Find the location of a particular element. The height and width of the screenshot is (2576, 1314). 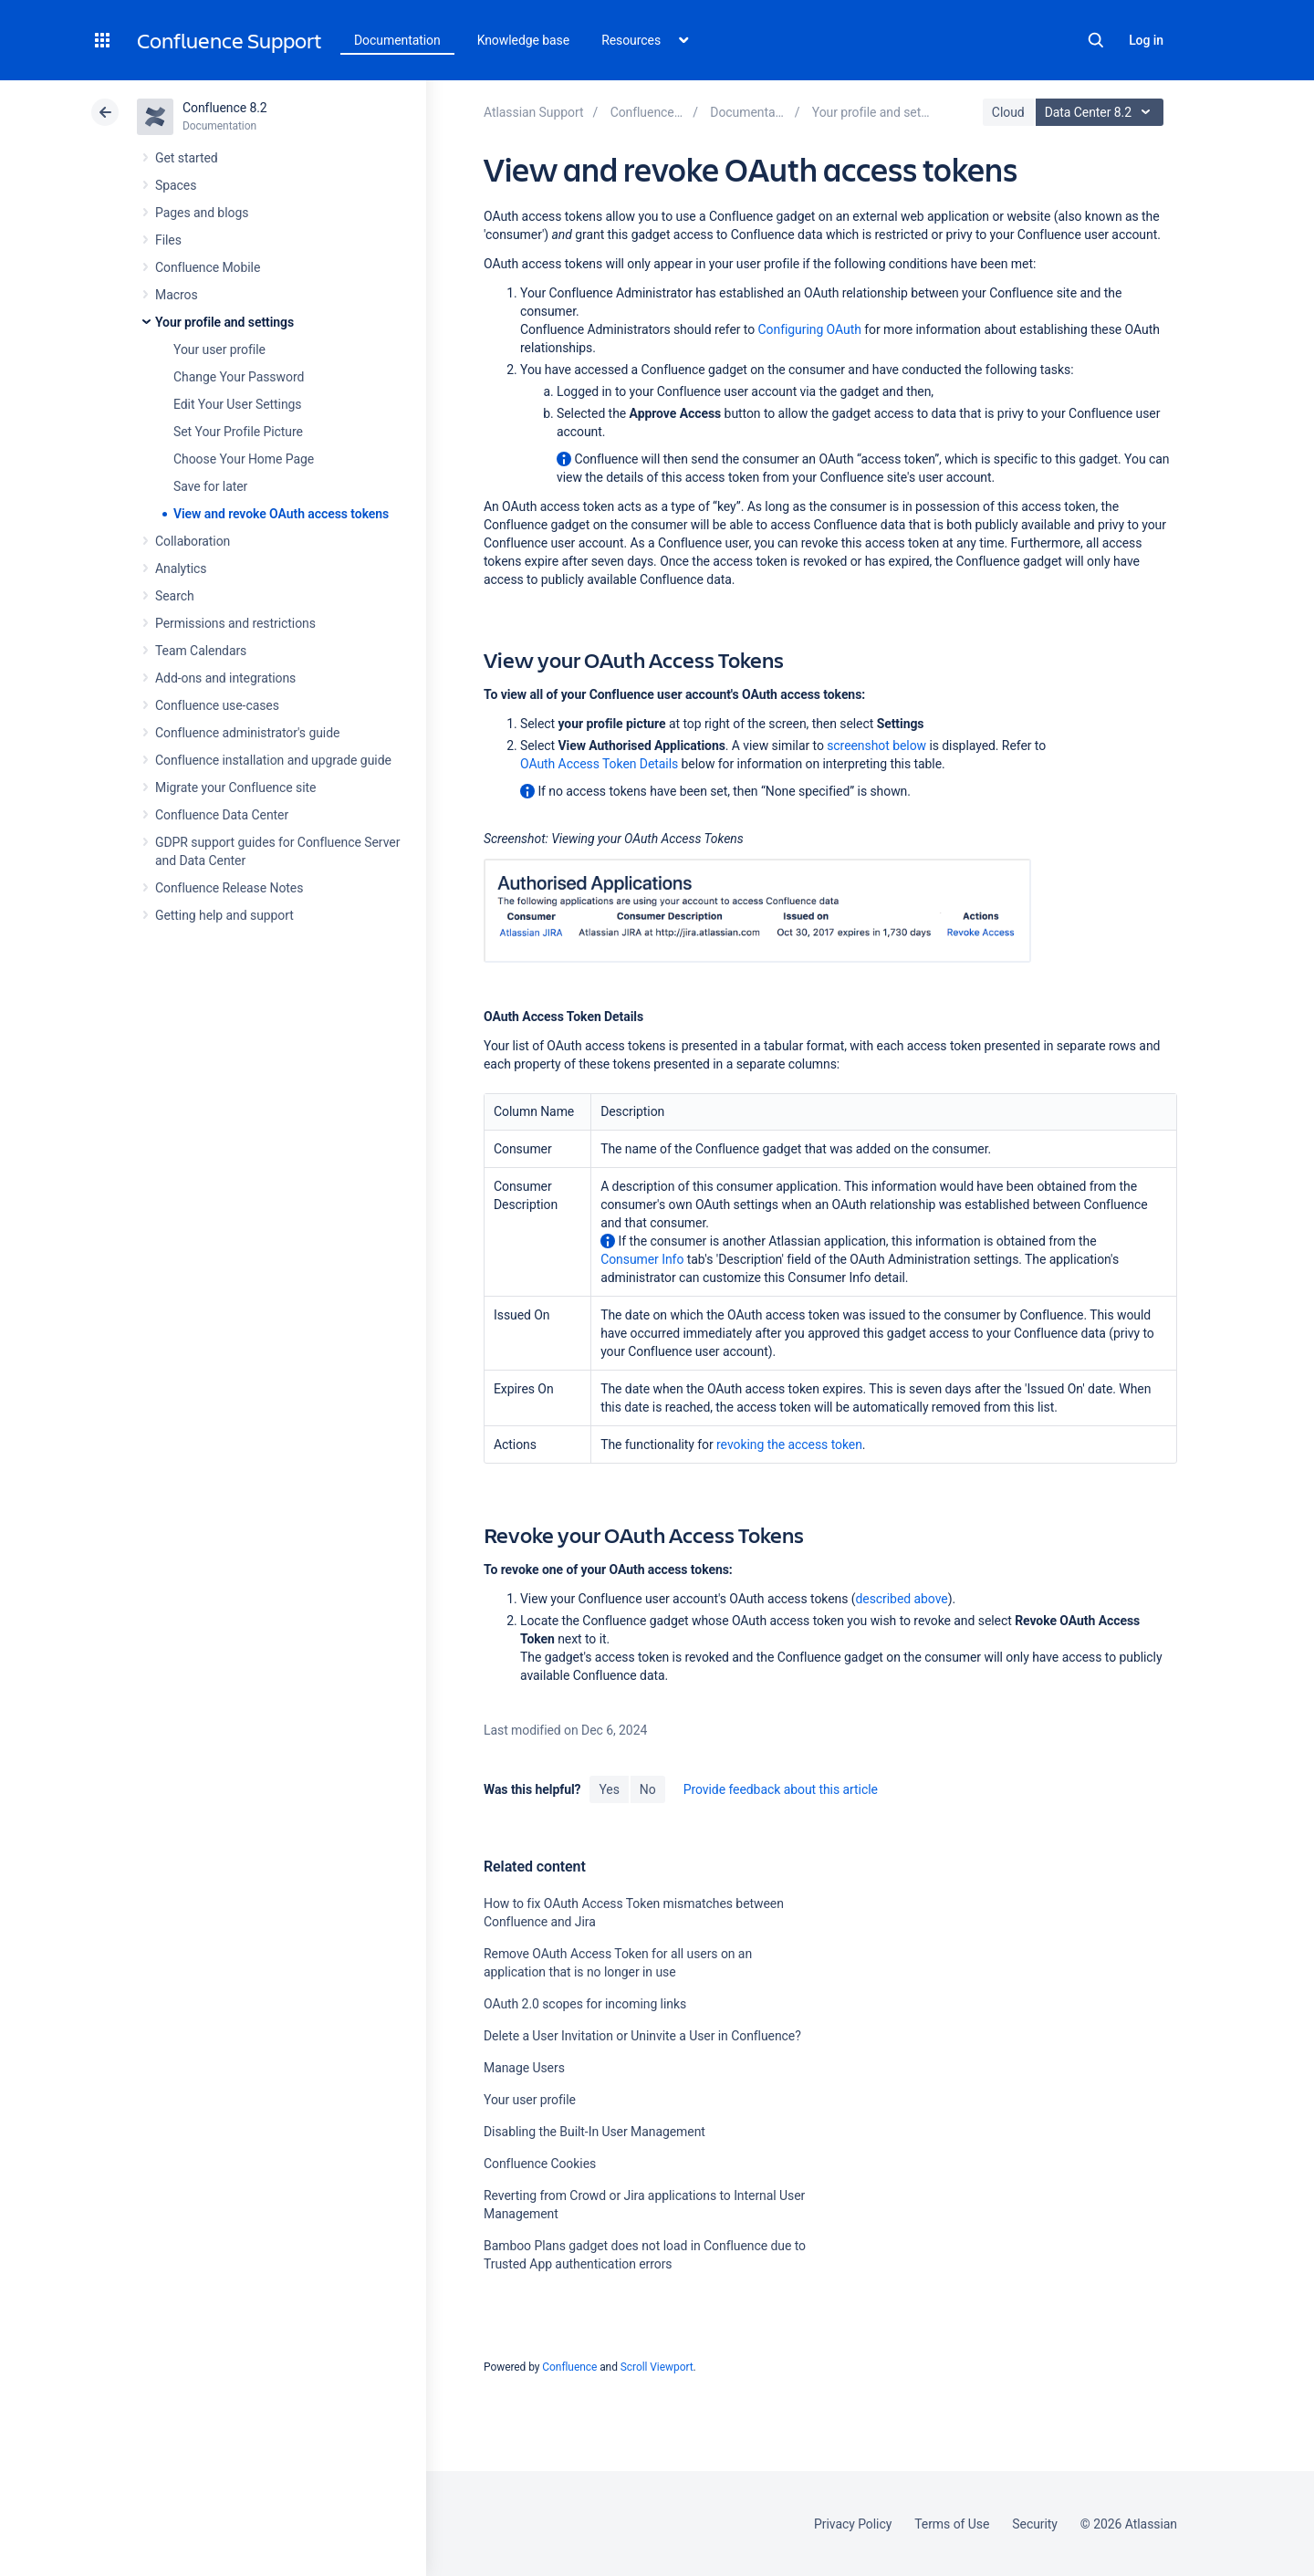

Provide feedback about this article is located at coordinates (780, 1789).